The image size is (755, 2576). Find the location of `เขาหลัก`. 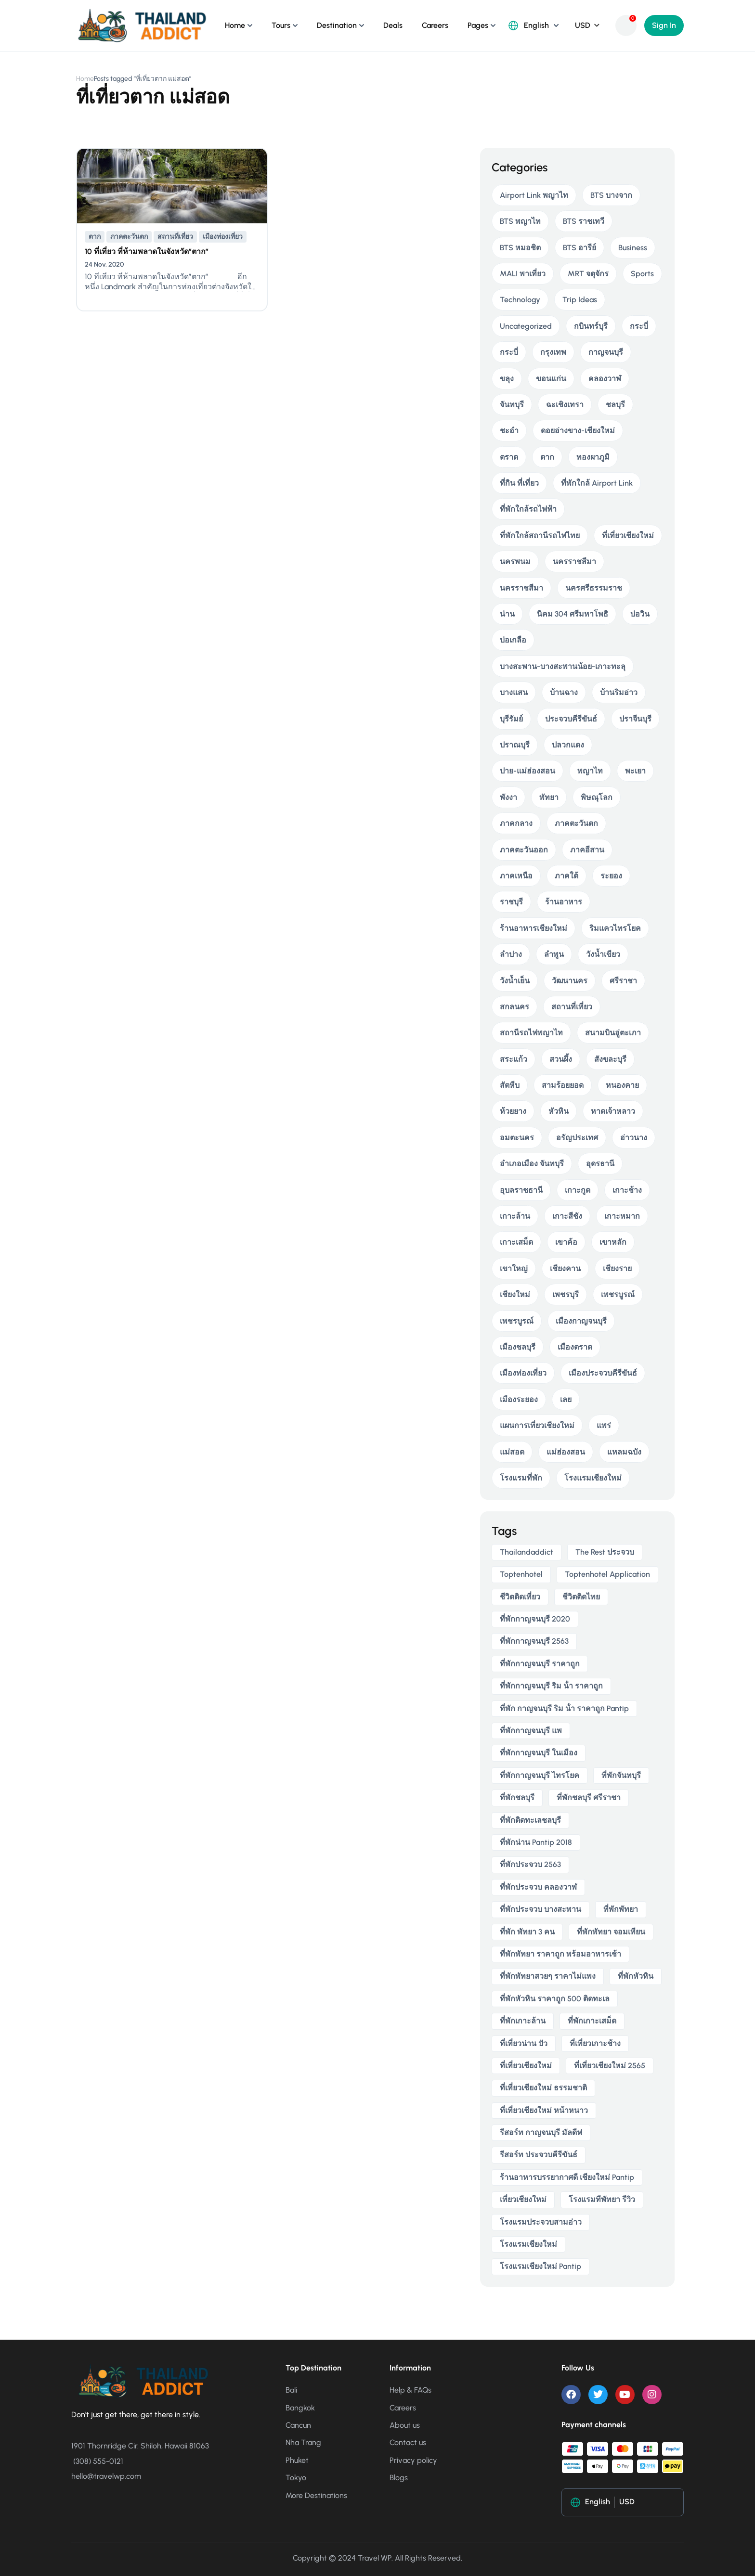

เขาหลัก is located at coordinates (612, 1242).